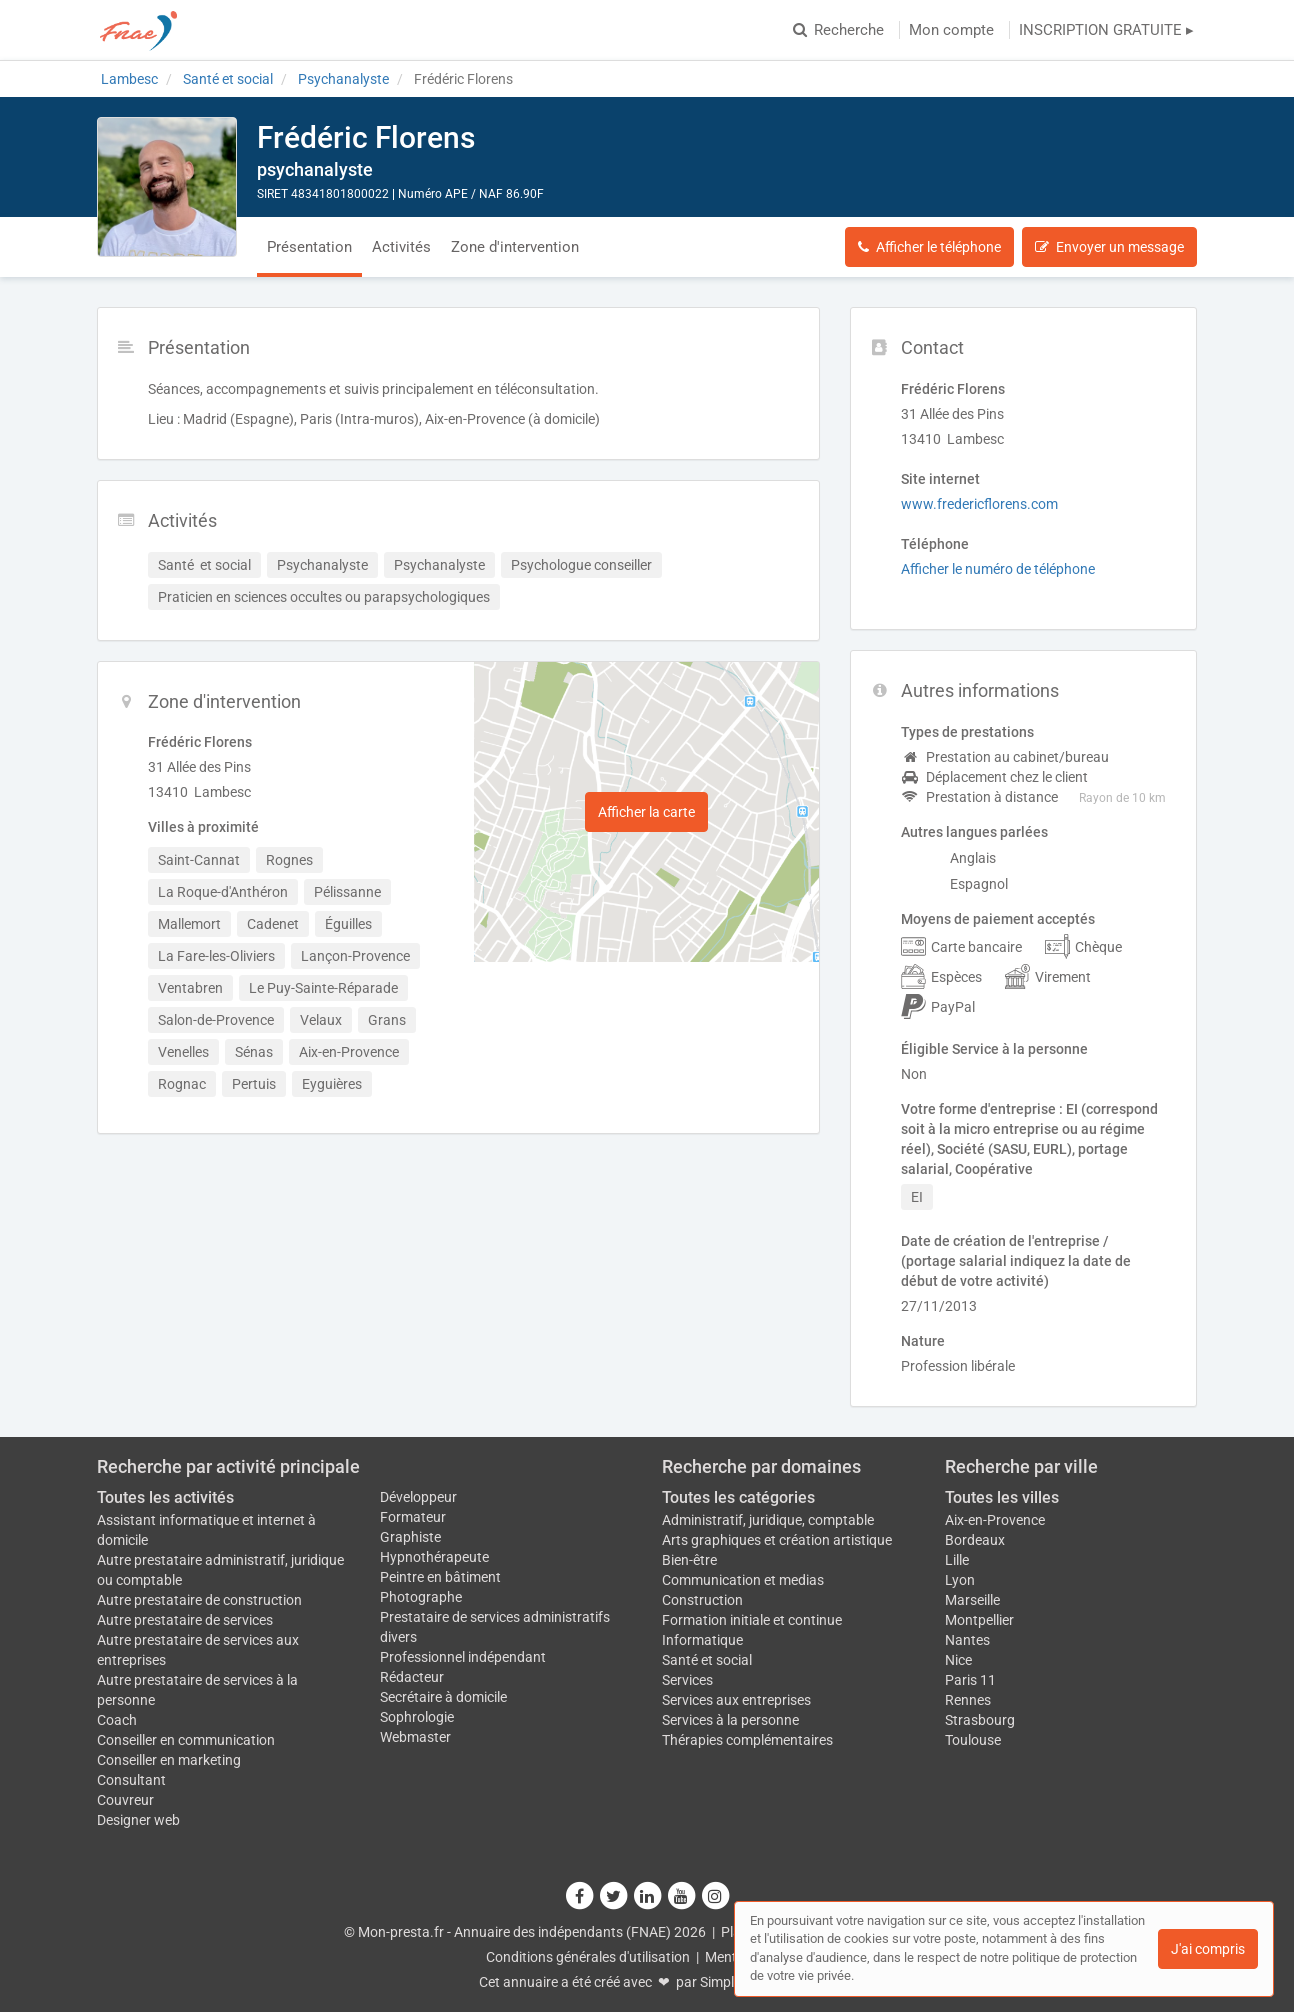 Image resolution: width=1294 pixels, height=2012 pixels. What do you see at coordinates (463, 1657) in the screenshot?
I see `Professionnel indépendant` at bounding box center [463, 1657].